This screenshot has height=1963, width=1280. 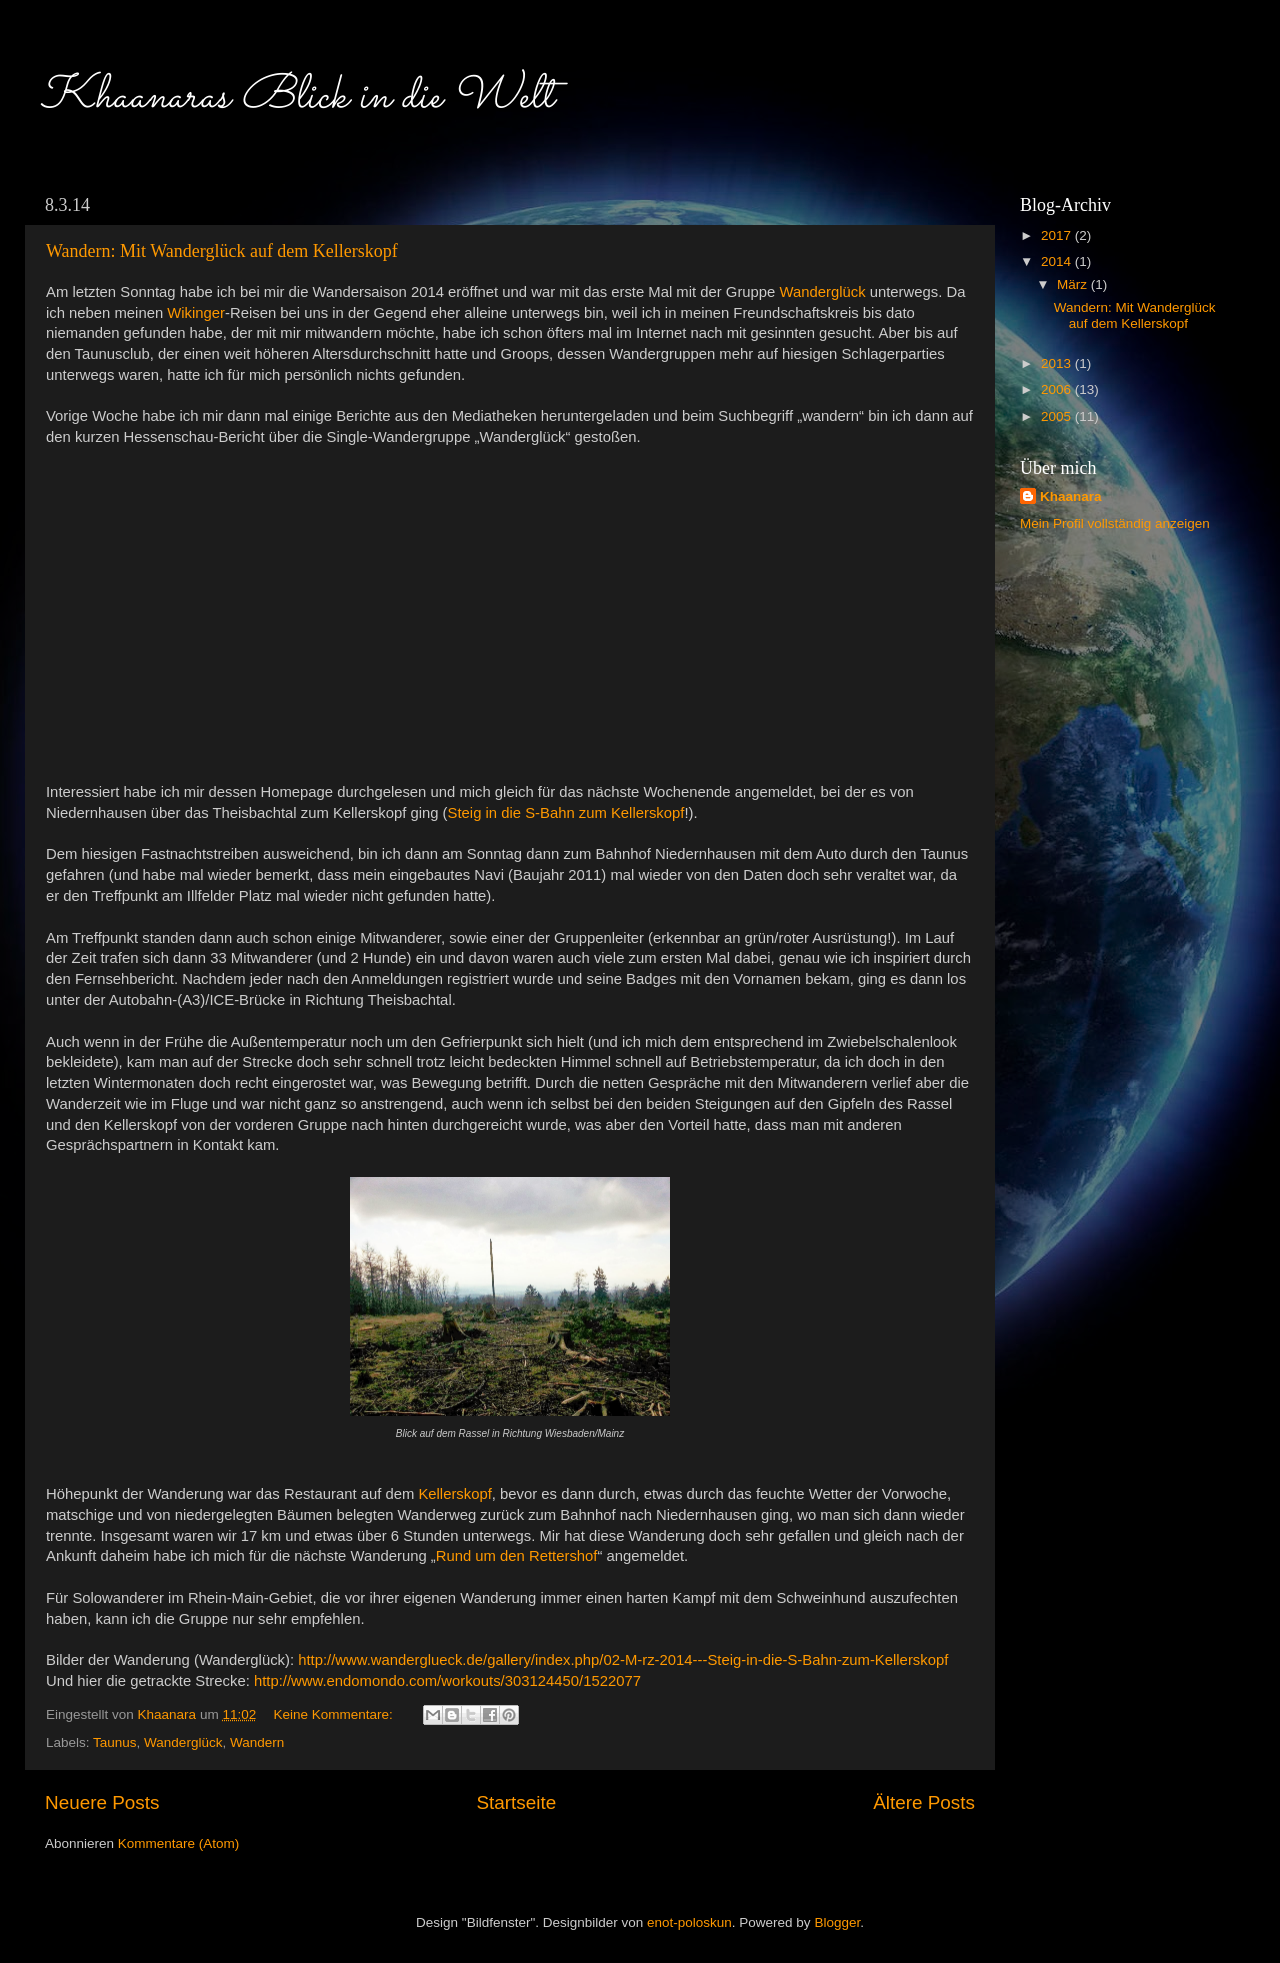 What do you see at coordinates (222, 251) in the screenshot?
I see `Wandern: Mit Wanderglück auf dem Kellerskopf` at bounding box center [222, 251].